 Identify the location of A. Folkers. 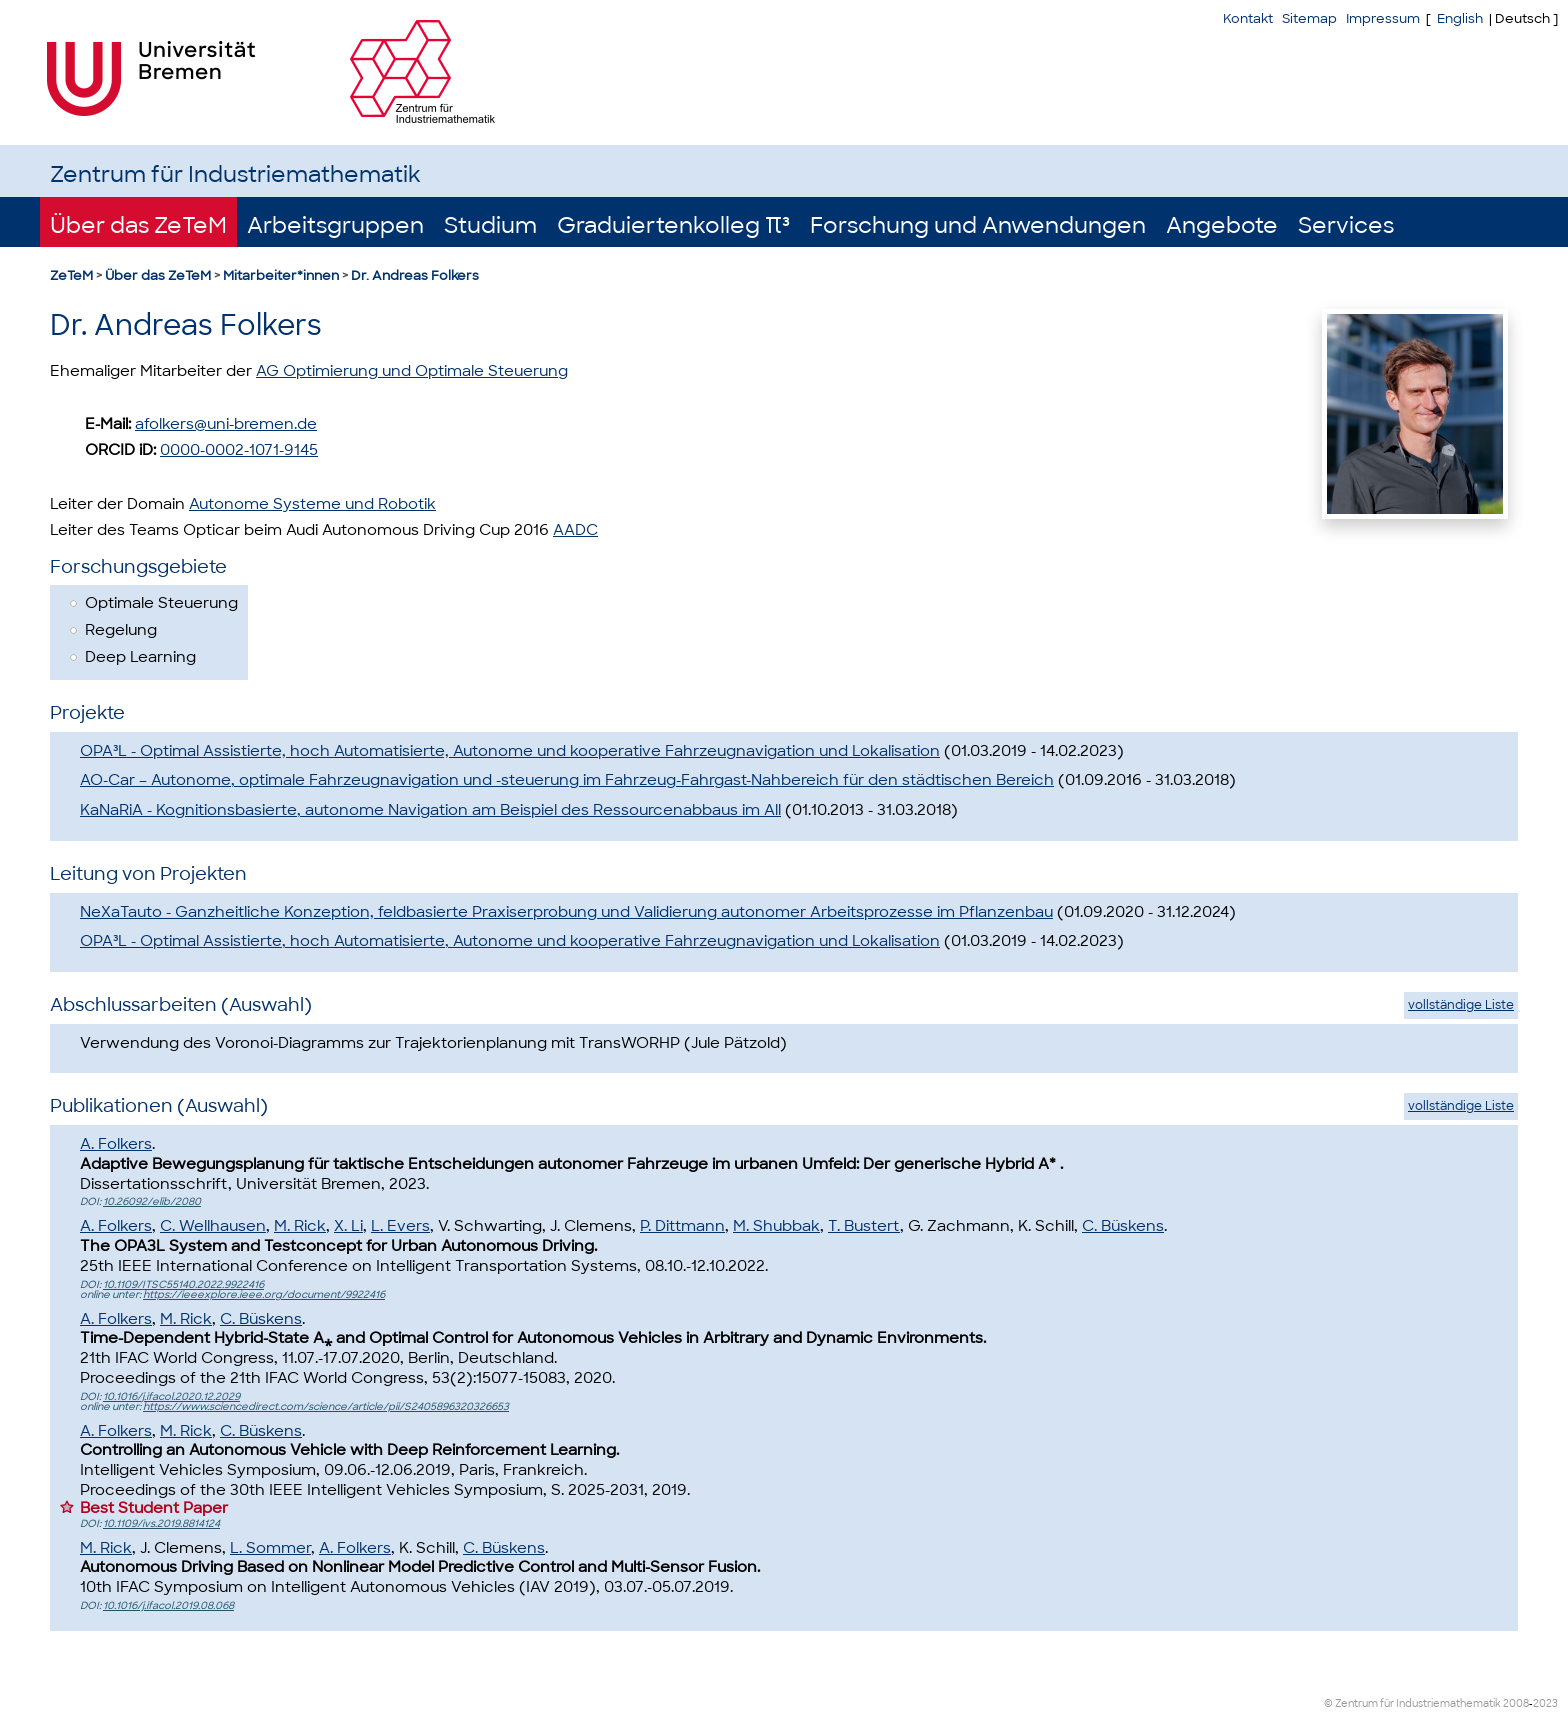
(116, 1144).